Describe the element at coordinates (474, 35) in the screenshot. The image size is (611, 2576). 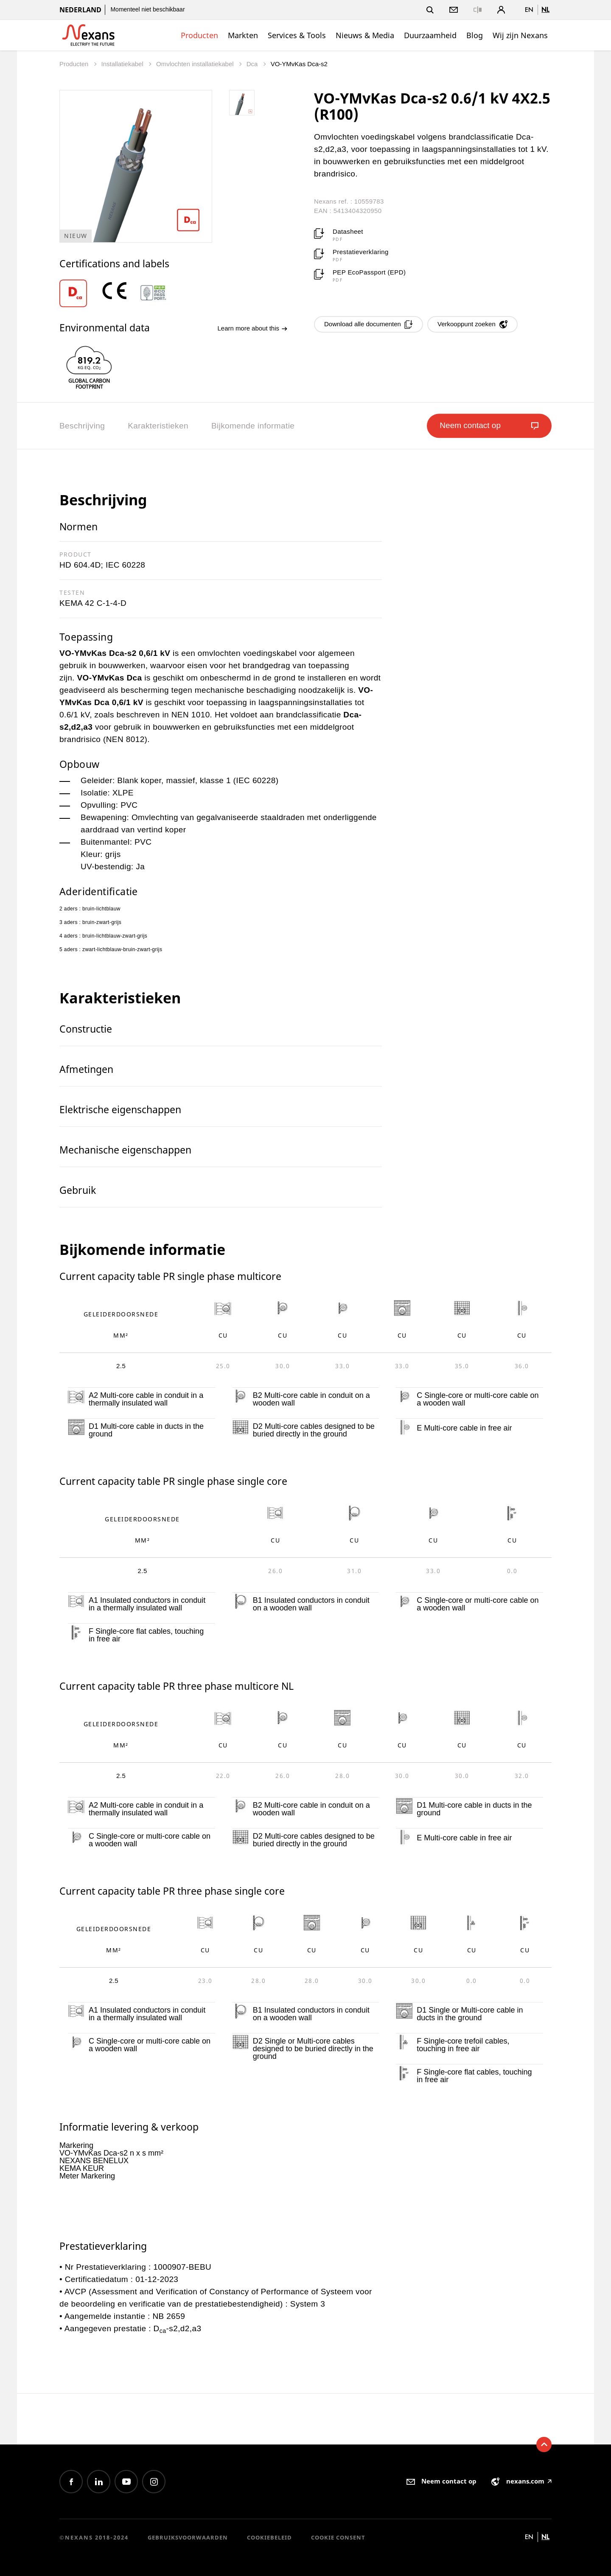
I see `Blog` at that location.